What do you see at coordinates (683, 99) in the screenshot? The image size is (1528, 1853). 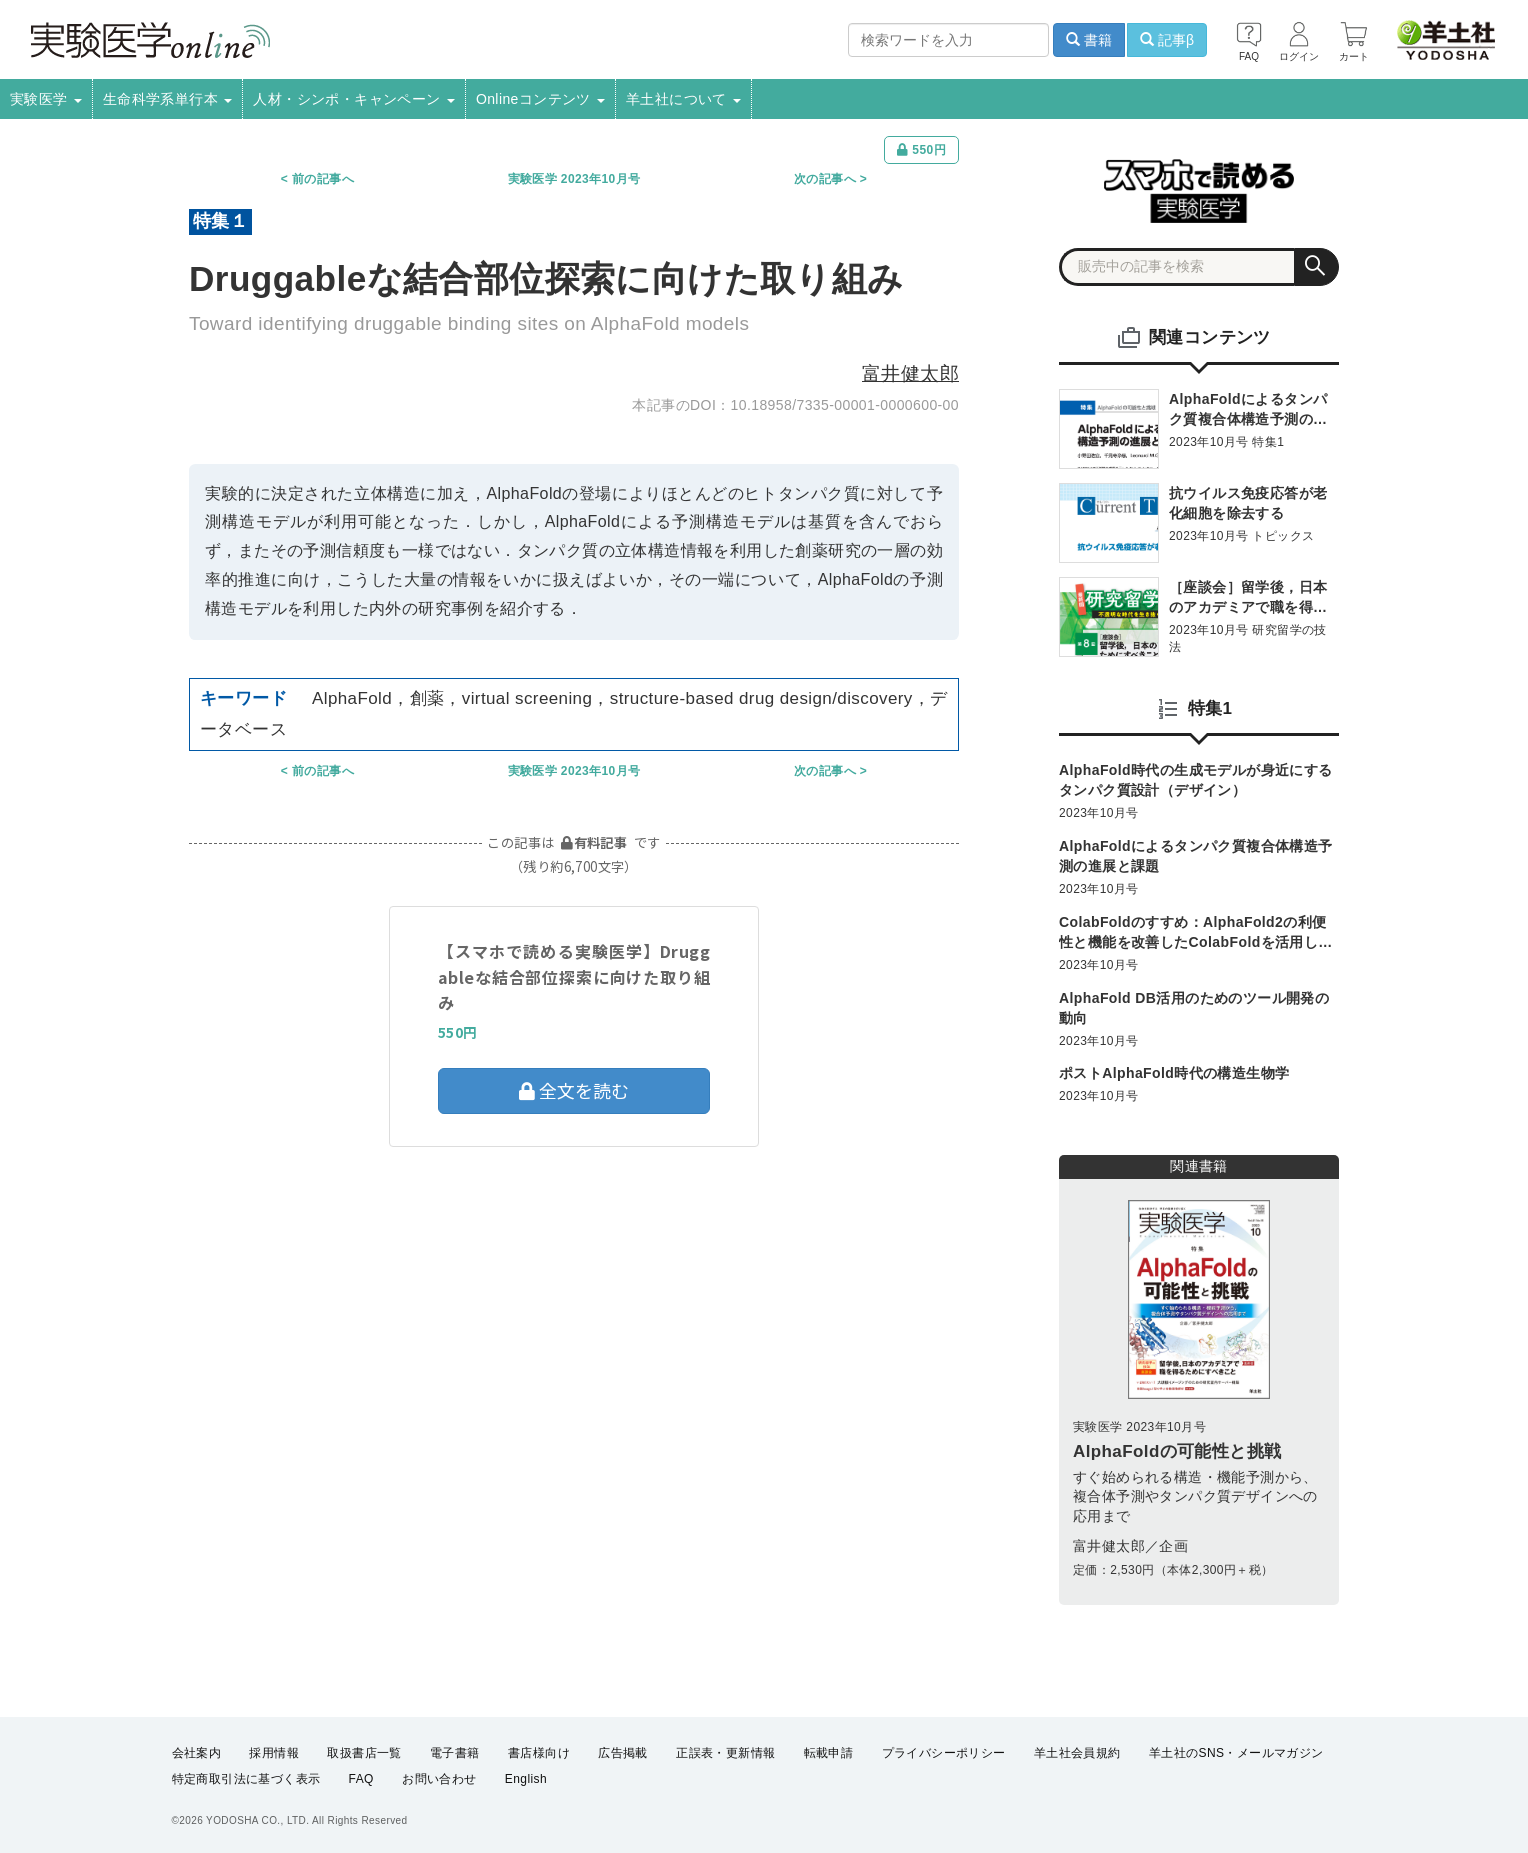 I see `羊土社について [button]` at bounding box center [683, 99].